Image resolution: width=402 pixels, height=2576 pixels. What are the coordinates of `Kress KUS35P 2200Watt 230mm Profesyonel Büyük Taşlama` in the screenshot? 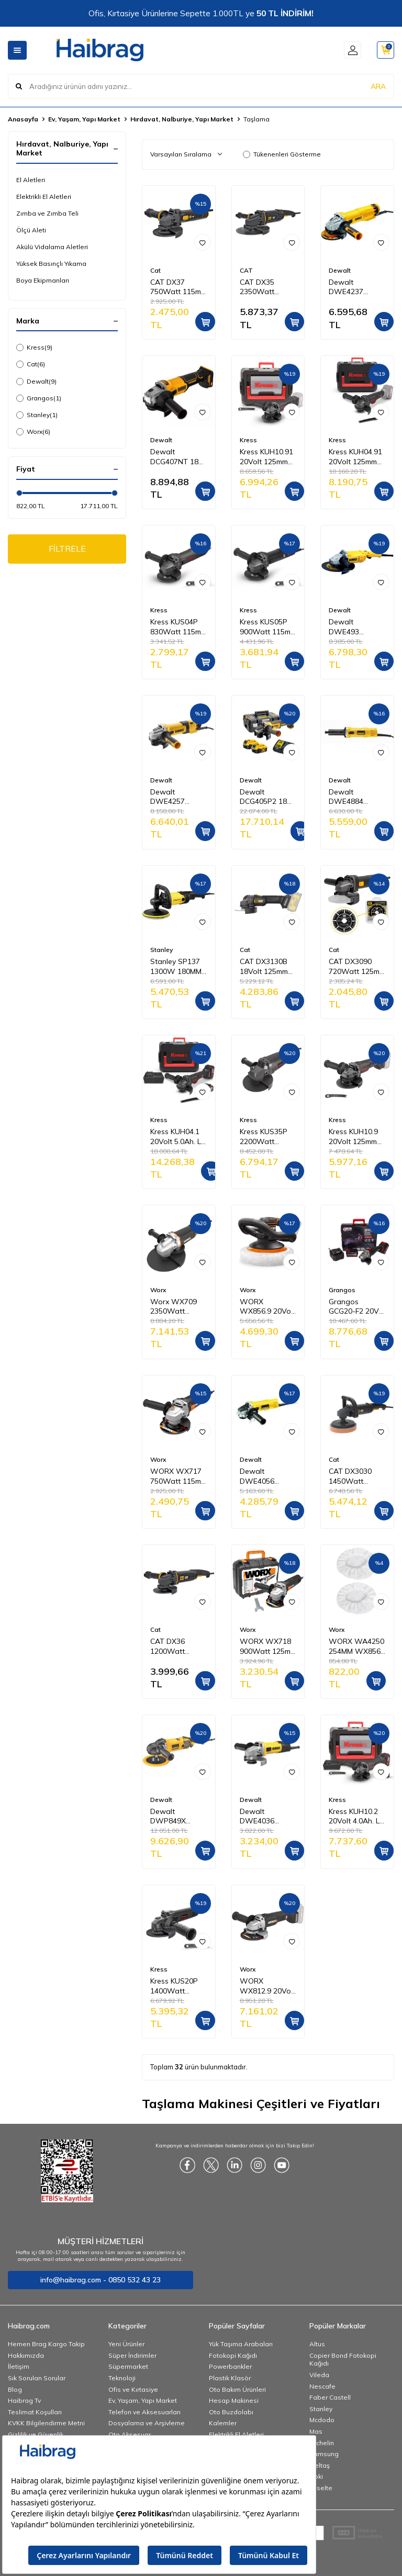 It's located at (266, 1137).